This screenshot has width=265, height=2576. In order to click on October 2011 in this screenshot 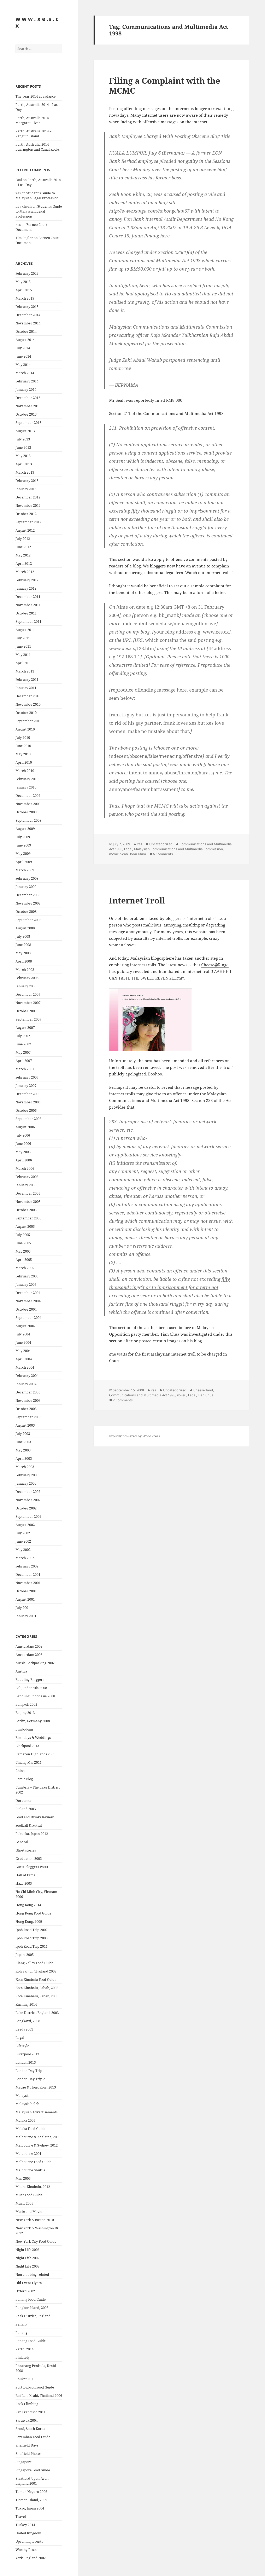, I will do `click(26, 613)`.